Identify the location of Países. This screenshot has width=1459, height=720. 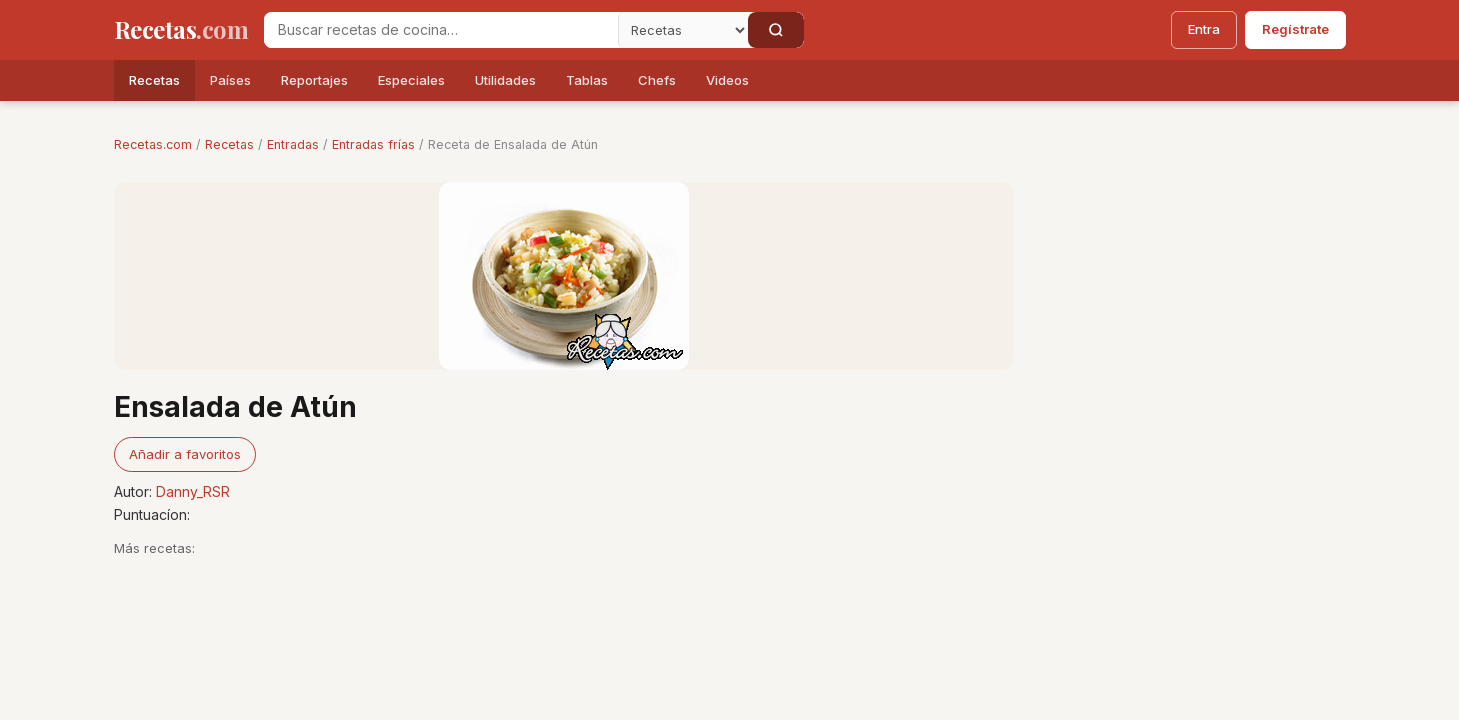
(230, 80).